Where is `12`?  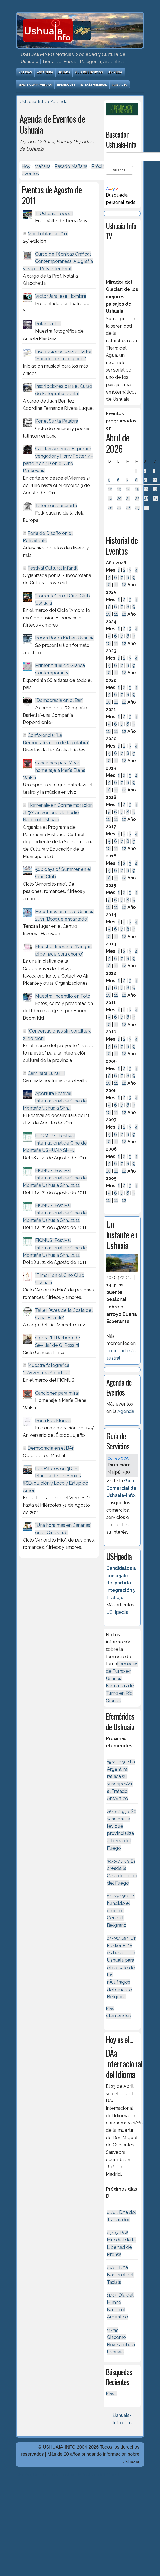 12 is located at coordinates (110, 489).